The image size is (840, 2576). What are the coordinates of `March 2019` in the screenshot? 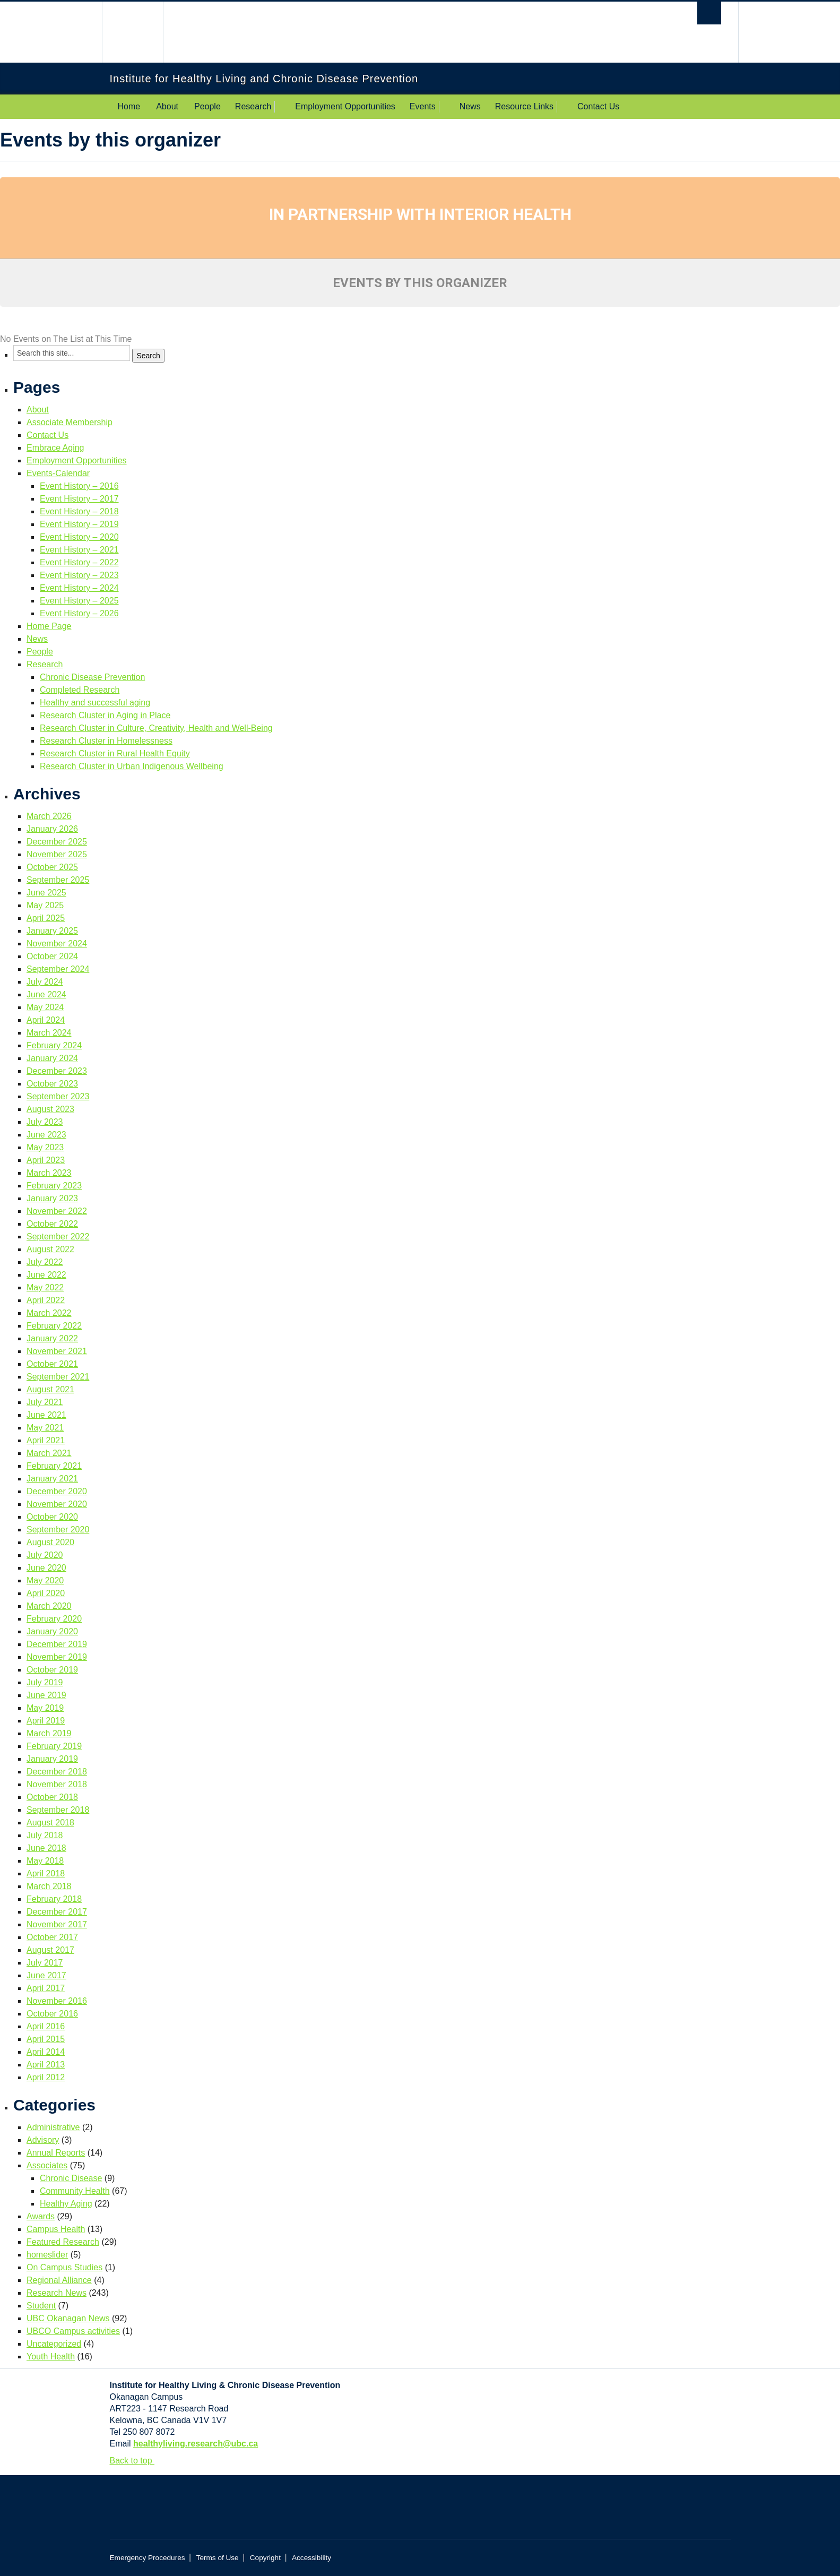 It's located at (49, 1733).